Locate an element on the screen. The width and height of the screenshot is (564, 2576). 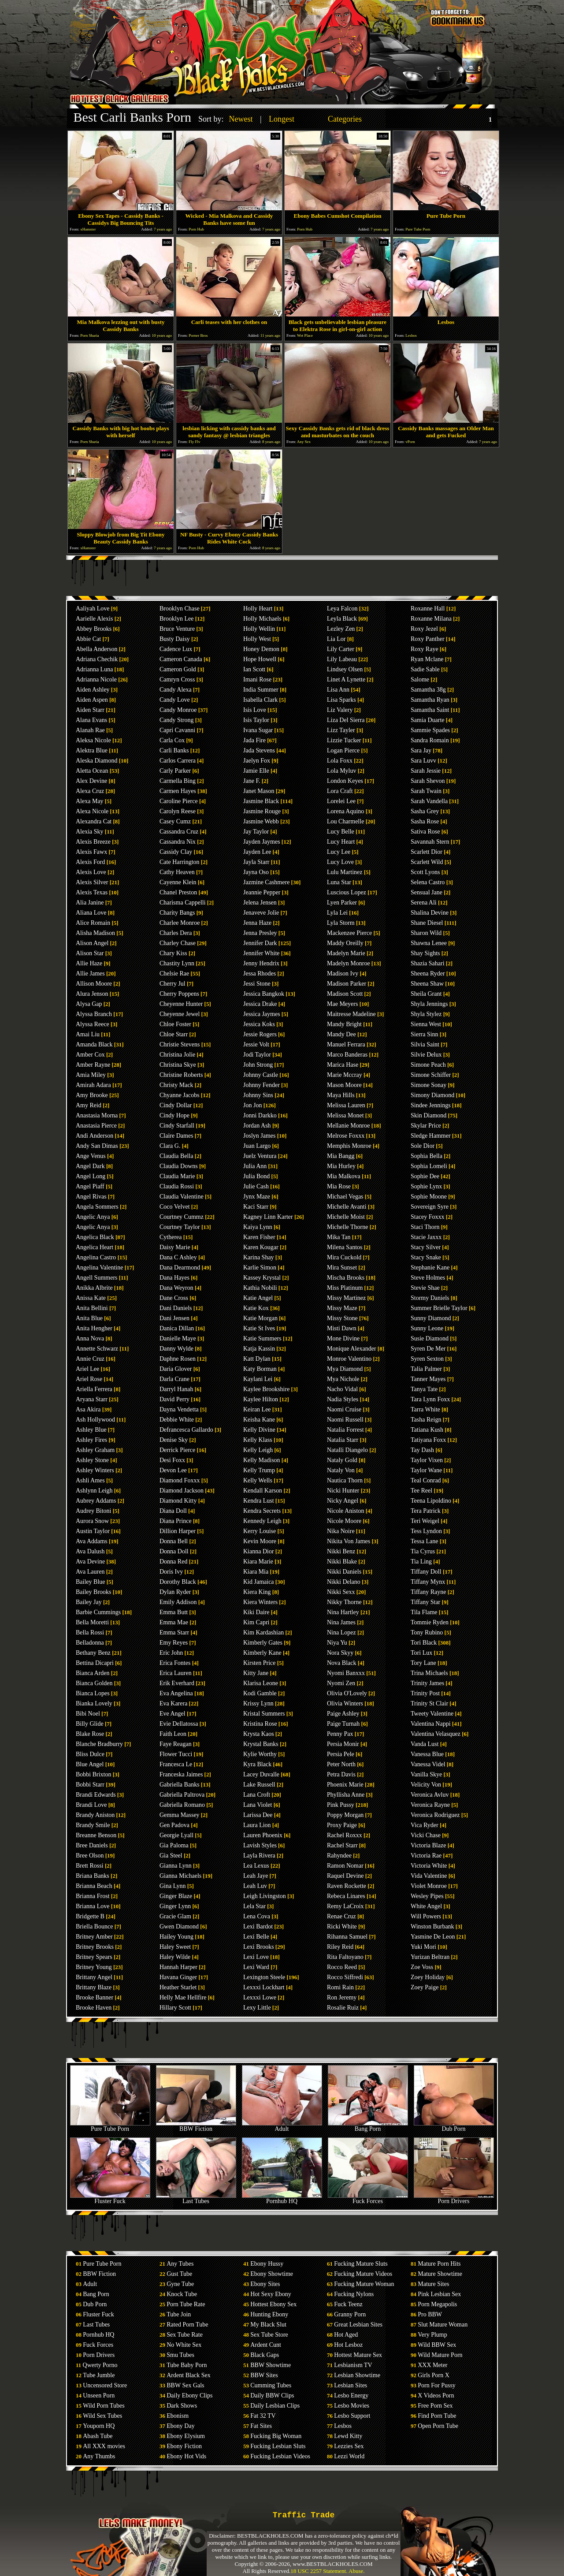
Tiffany Doll is located at coordinates (426, 1571).